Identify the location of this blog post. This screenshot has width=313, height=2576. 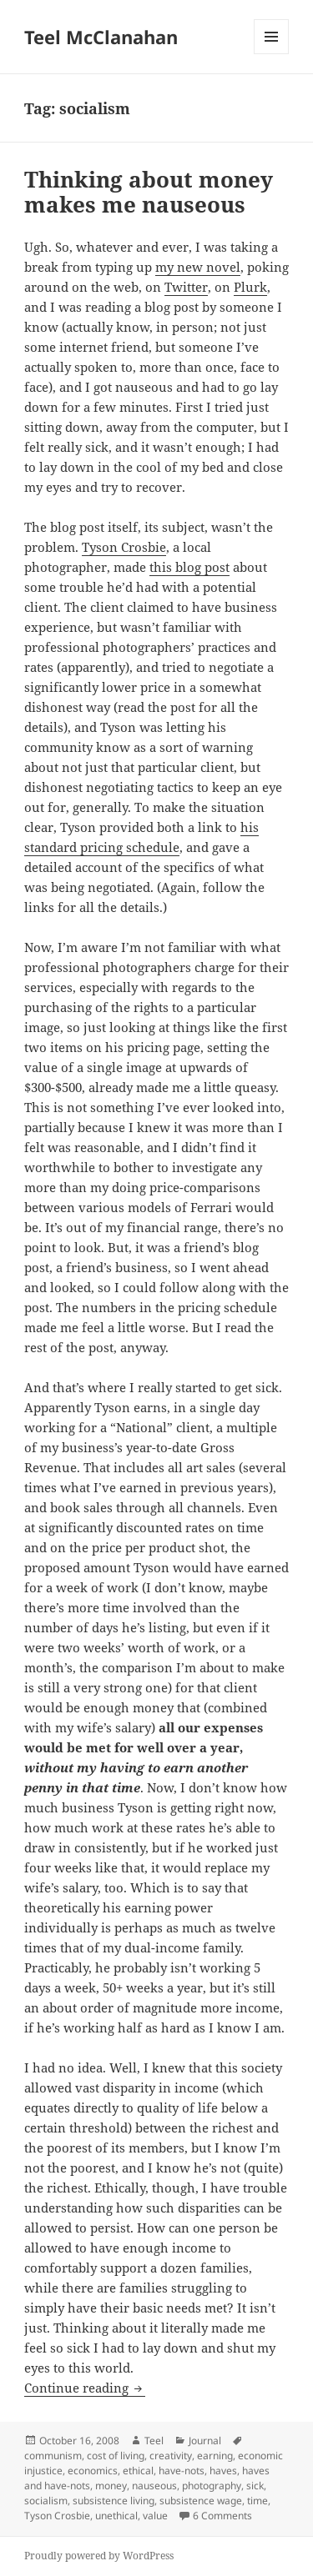
(189, 567).